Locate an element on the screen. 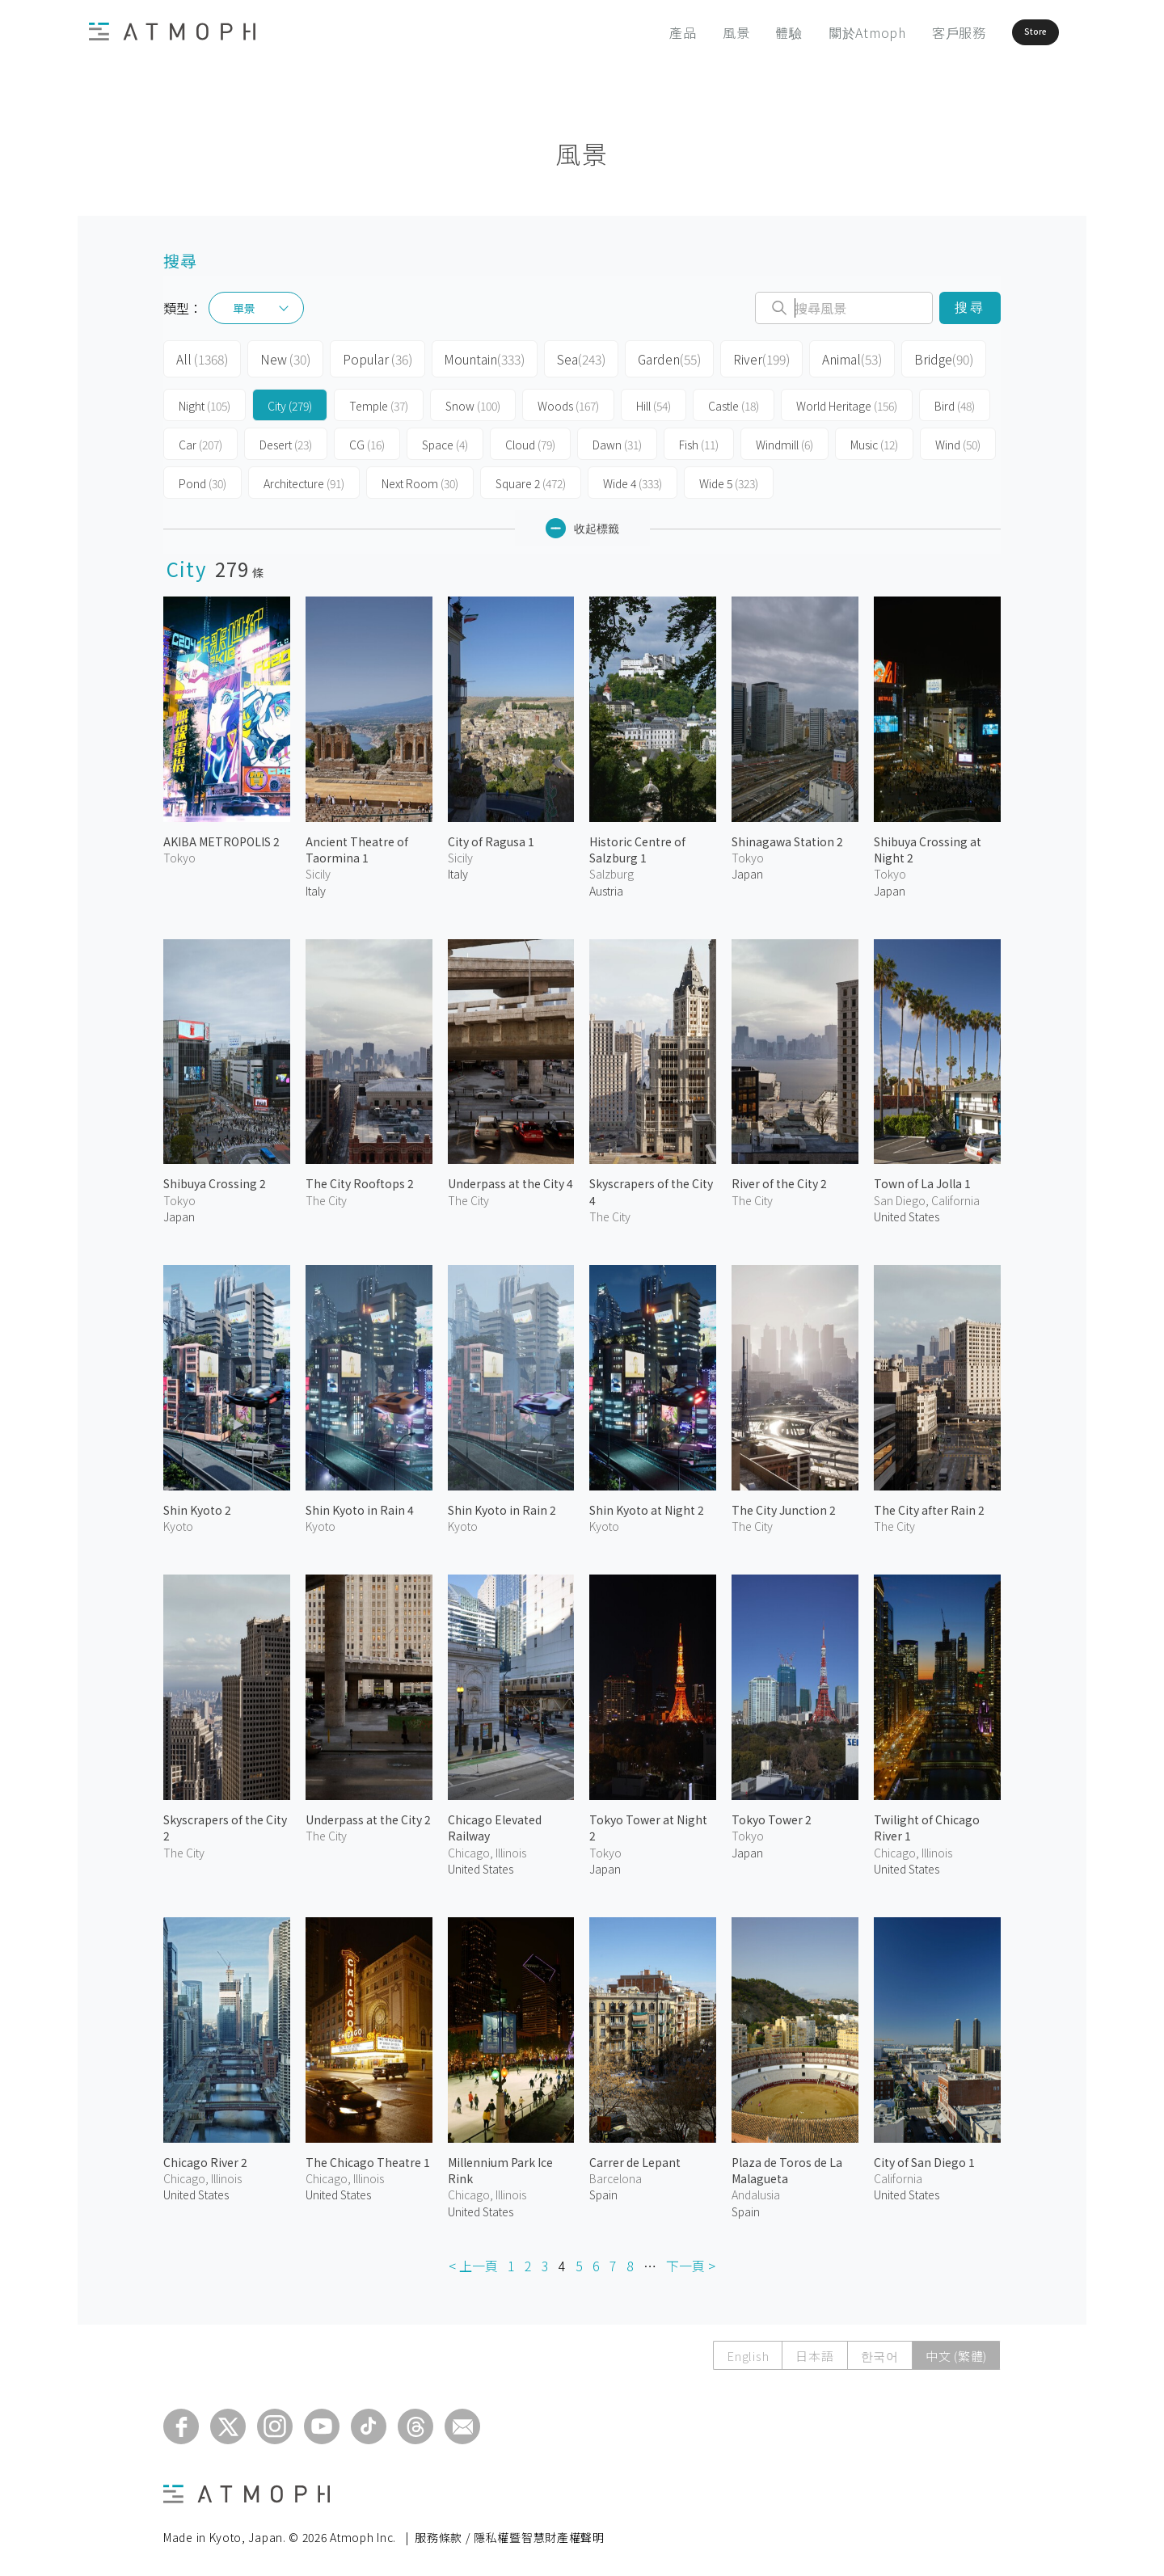  Underpass at the City 2 is located at coordinates (368, 1815).